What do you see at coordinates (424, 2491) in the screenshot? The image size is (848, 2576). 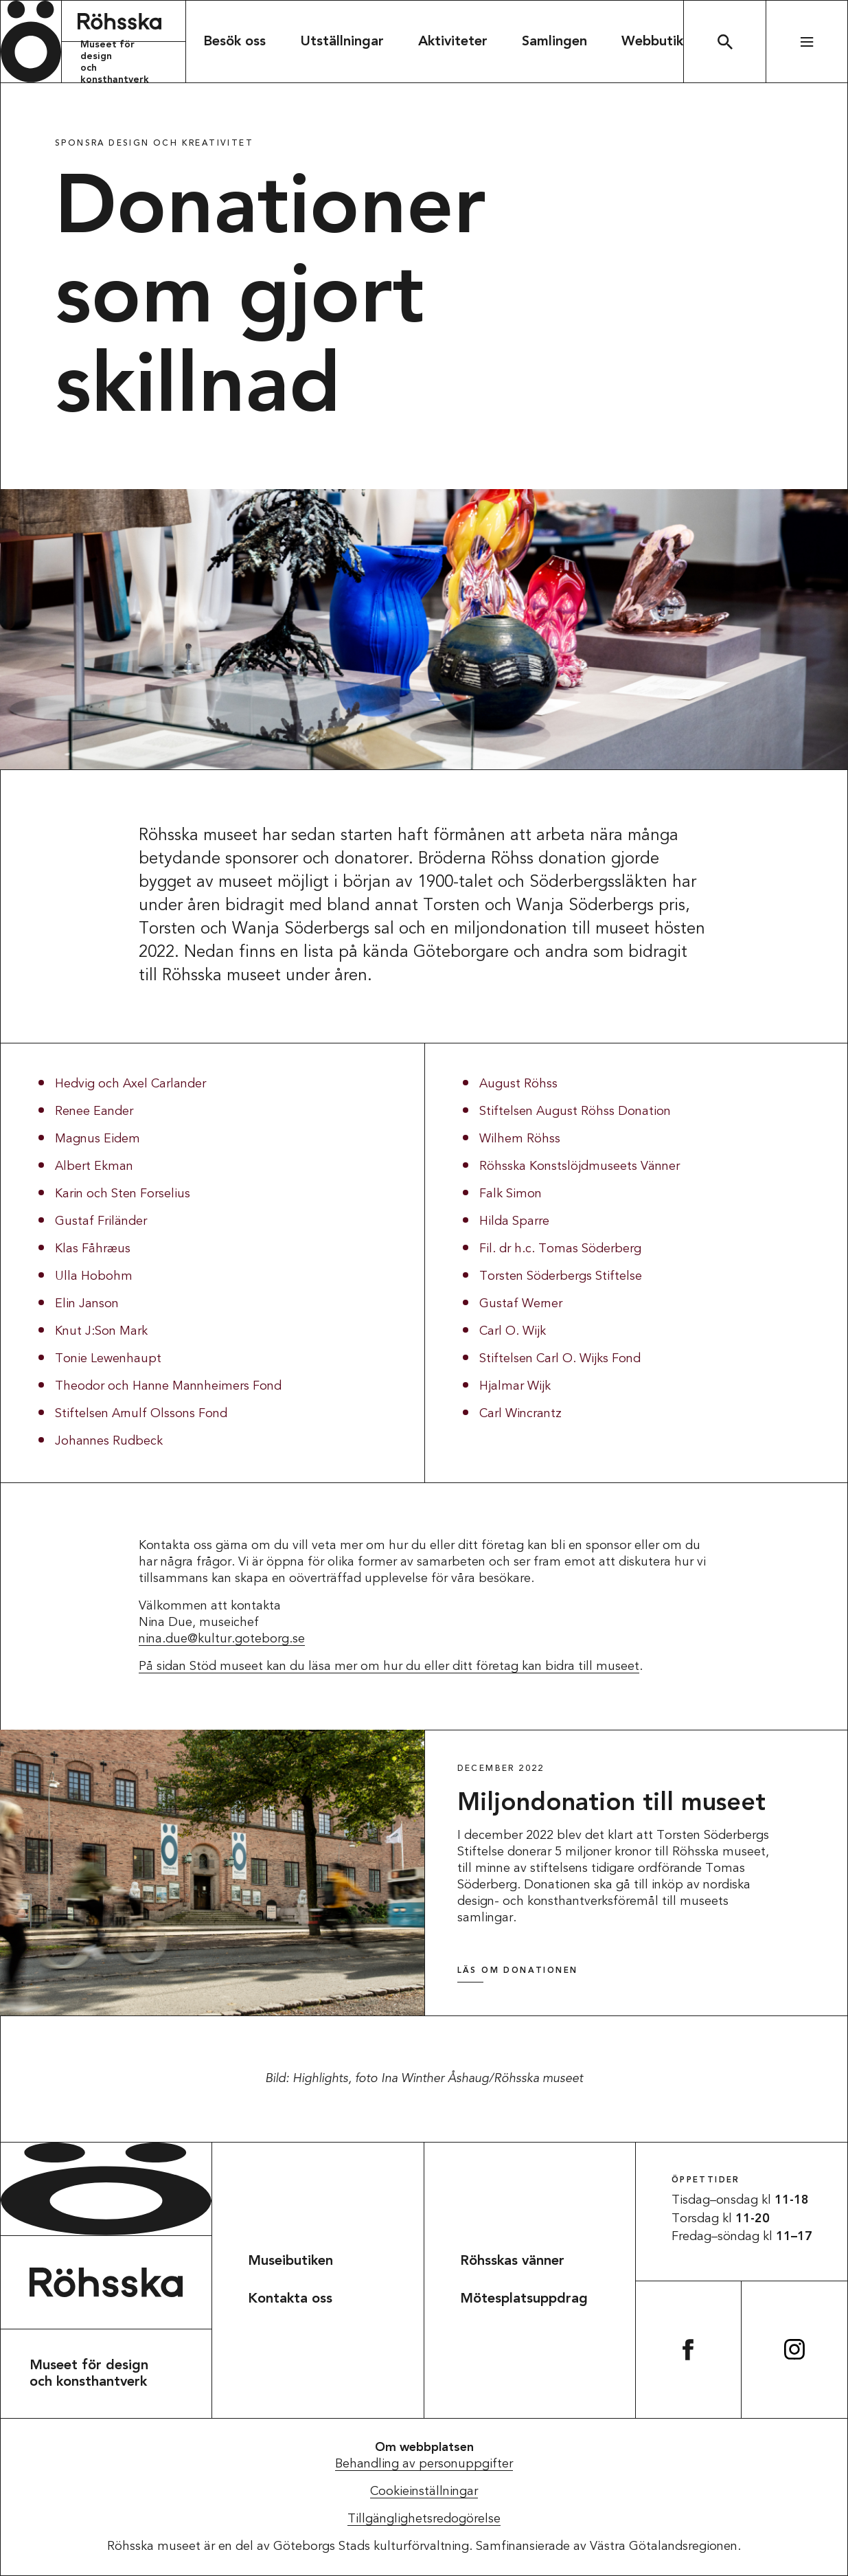 I see `Cookieinställningar` at bounding box center [424, 2491].